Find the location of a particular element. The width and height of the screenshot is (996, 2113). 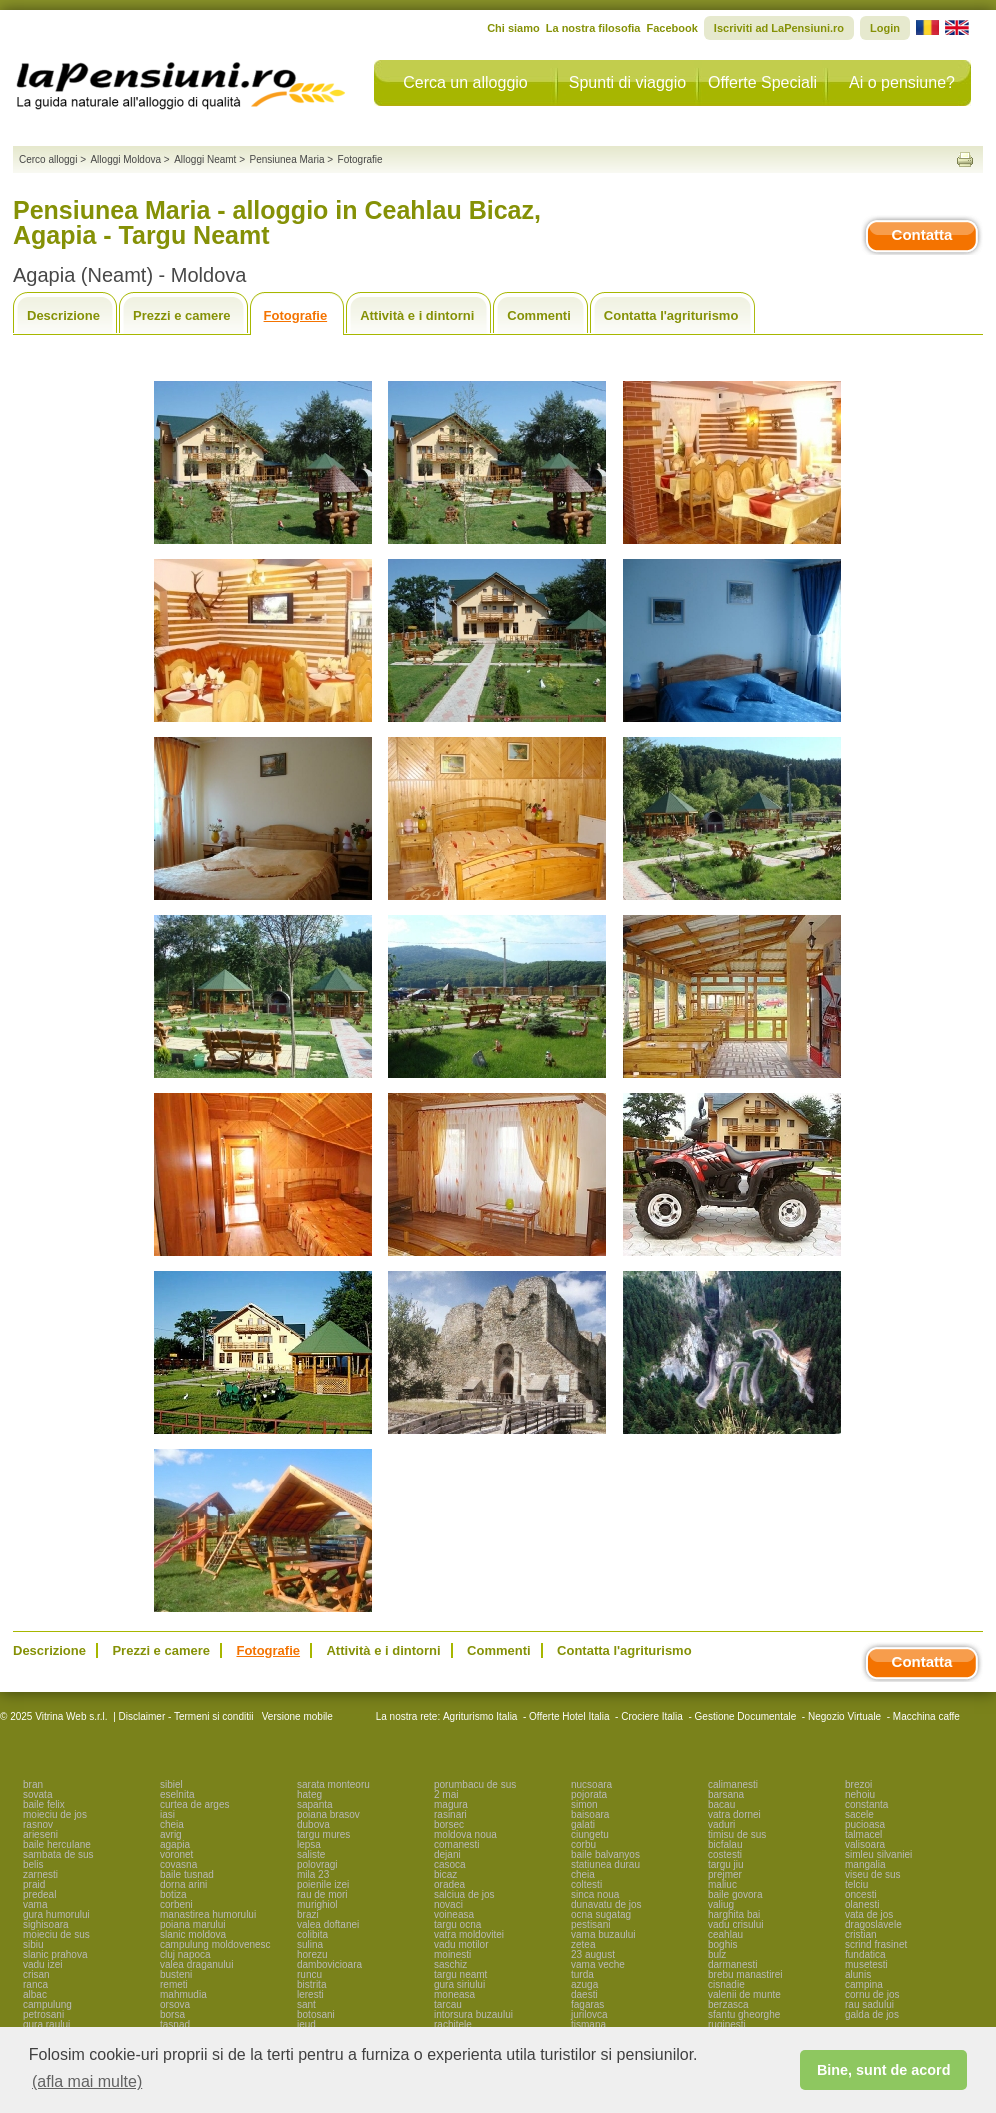

petrosani is located at coordinates (43, 2014).